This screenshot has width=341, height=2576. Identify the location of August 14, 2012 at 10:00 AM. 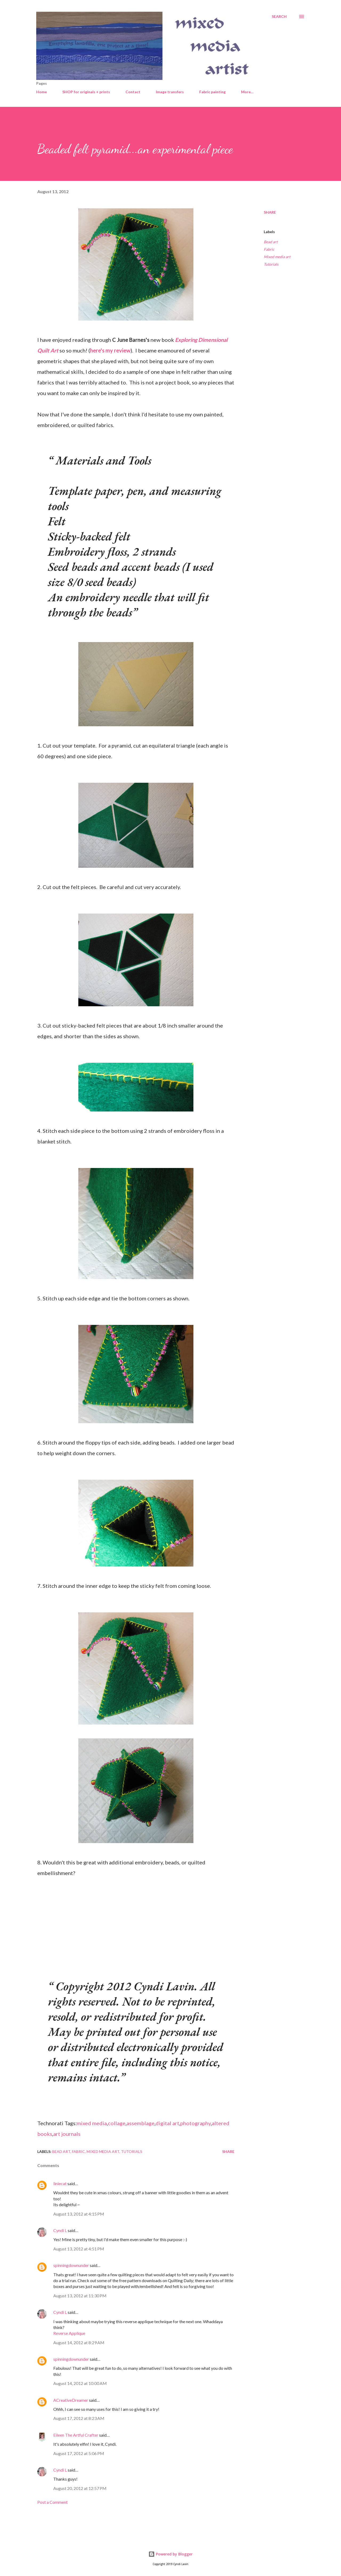
(80, 2383).